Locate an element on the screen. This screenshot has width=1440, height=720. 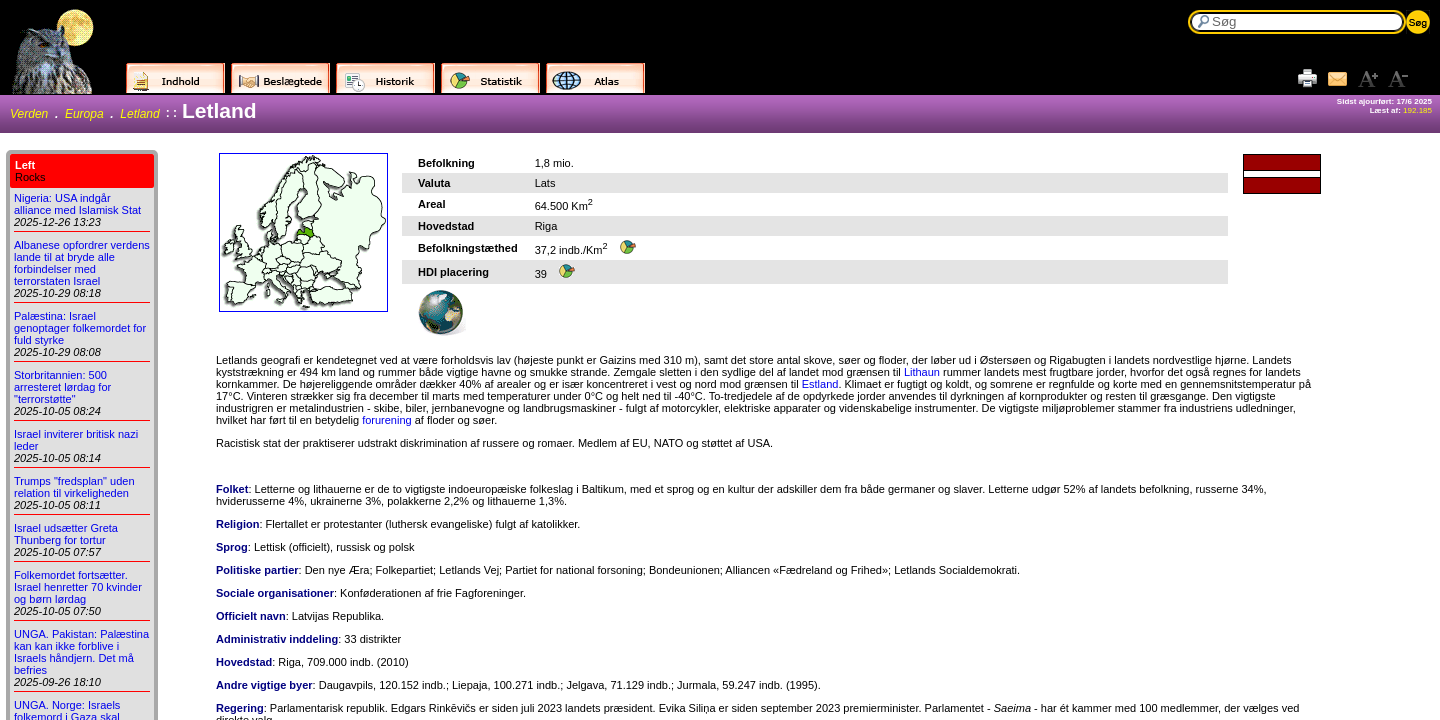
Letland is located at coordinates (139, 114).